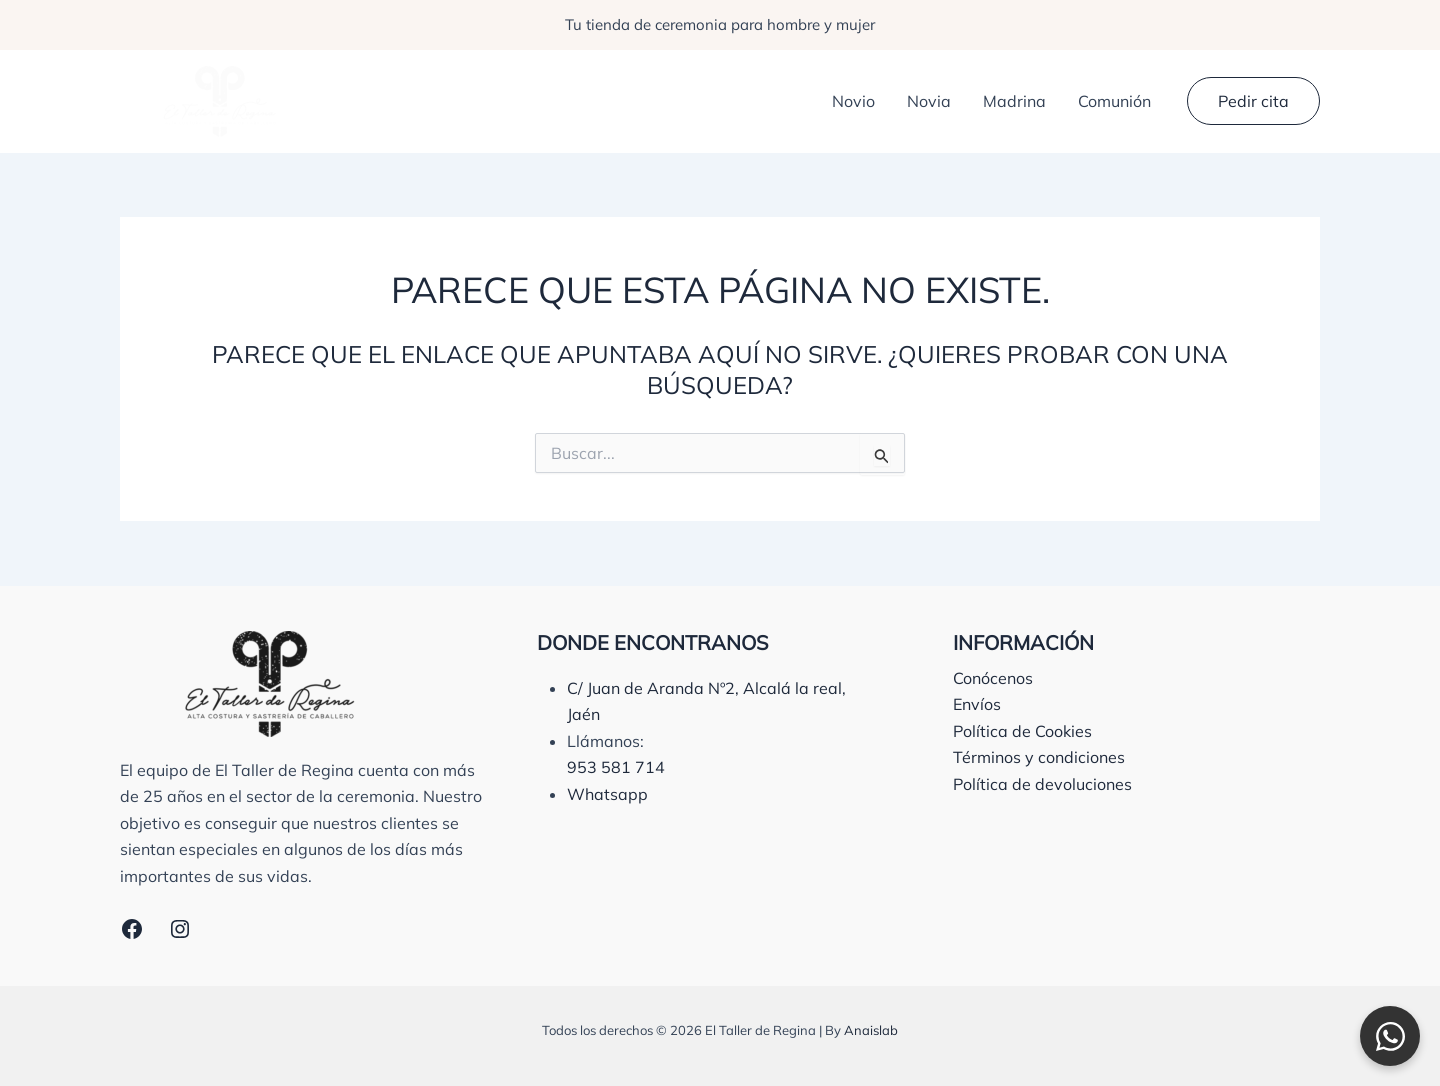  What do you see at coordinates (853, 101) in the screenshot?
I see `Novio` at bounding box center [853, 101].